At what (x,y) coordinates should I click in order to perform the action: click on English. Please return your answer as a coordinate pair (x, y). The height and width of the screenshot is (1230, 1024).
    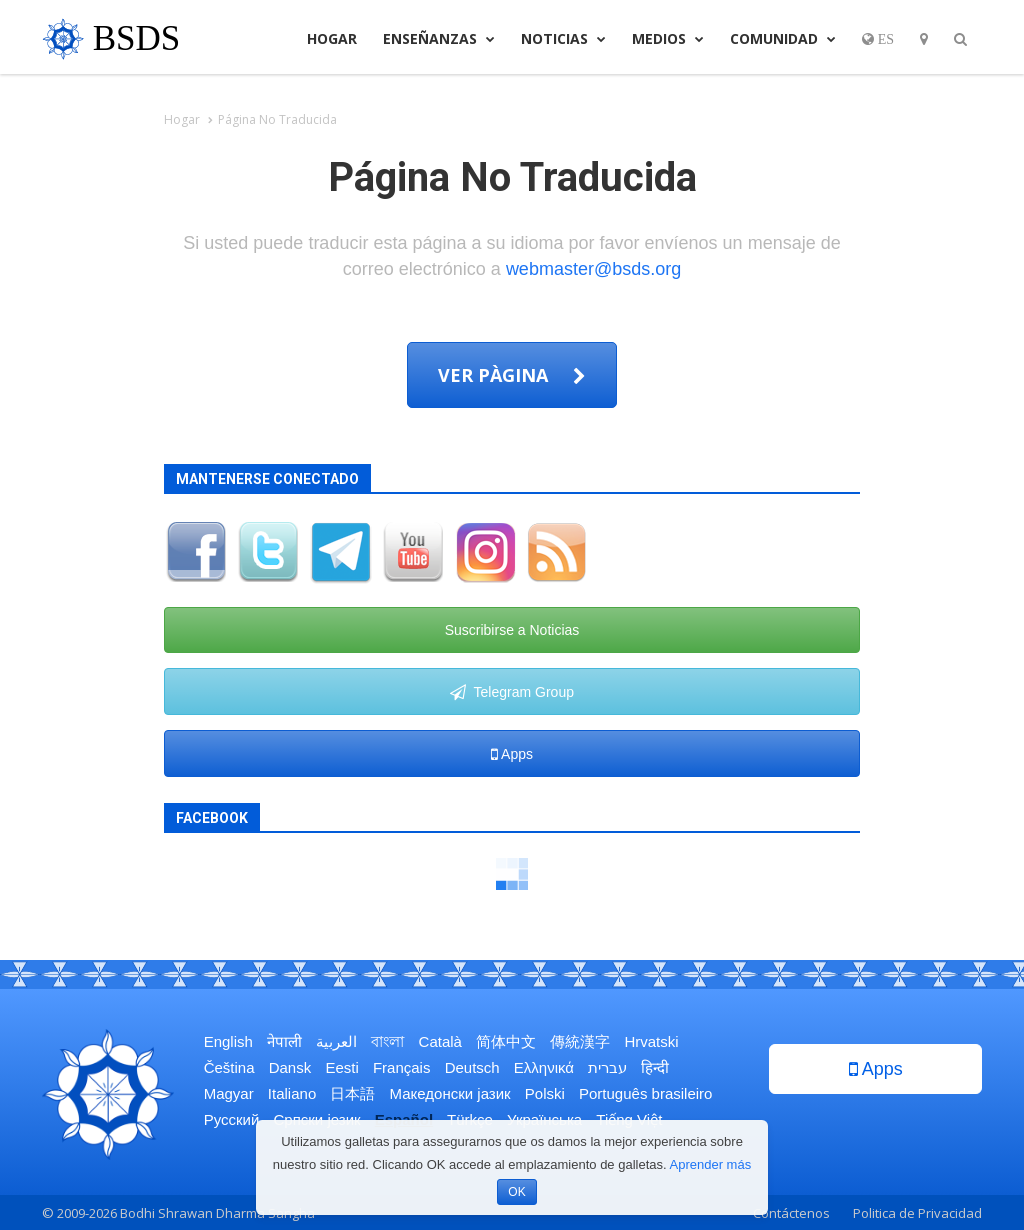
    Looking at the image, I should click on (228, 1041).